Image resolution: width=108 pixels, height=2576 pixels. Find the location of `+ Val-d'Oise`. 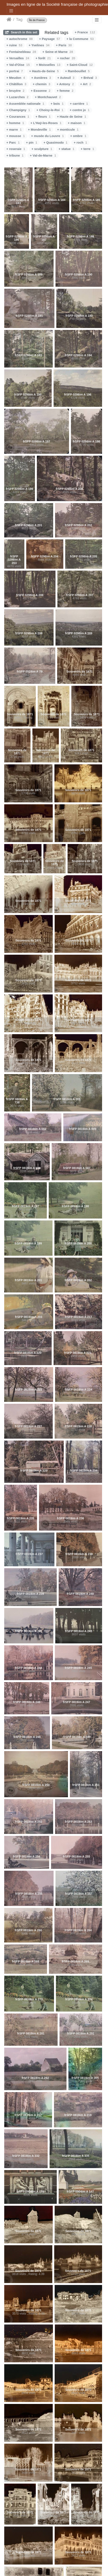

+ Val-d'Oise is located at coordinates (18, 64).